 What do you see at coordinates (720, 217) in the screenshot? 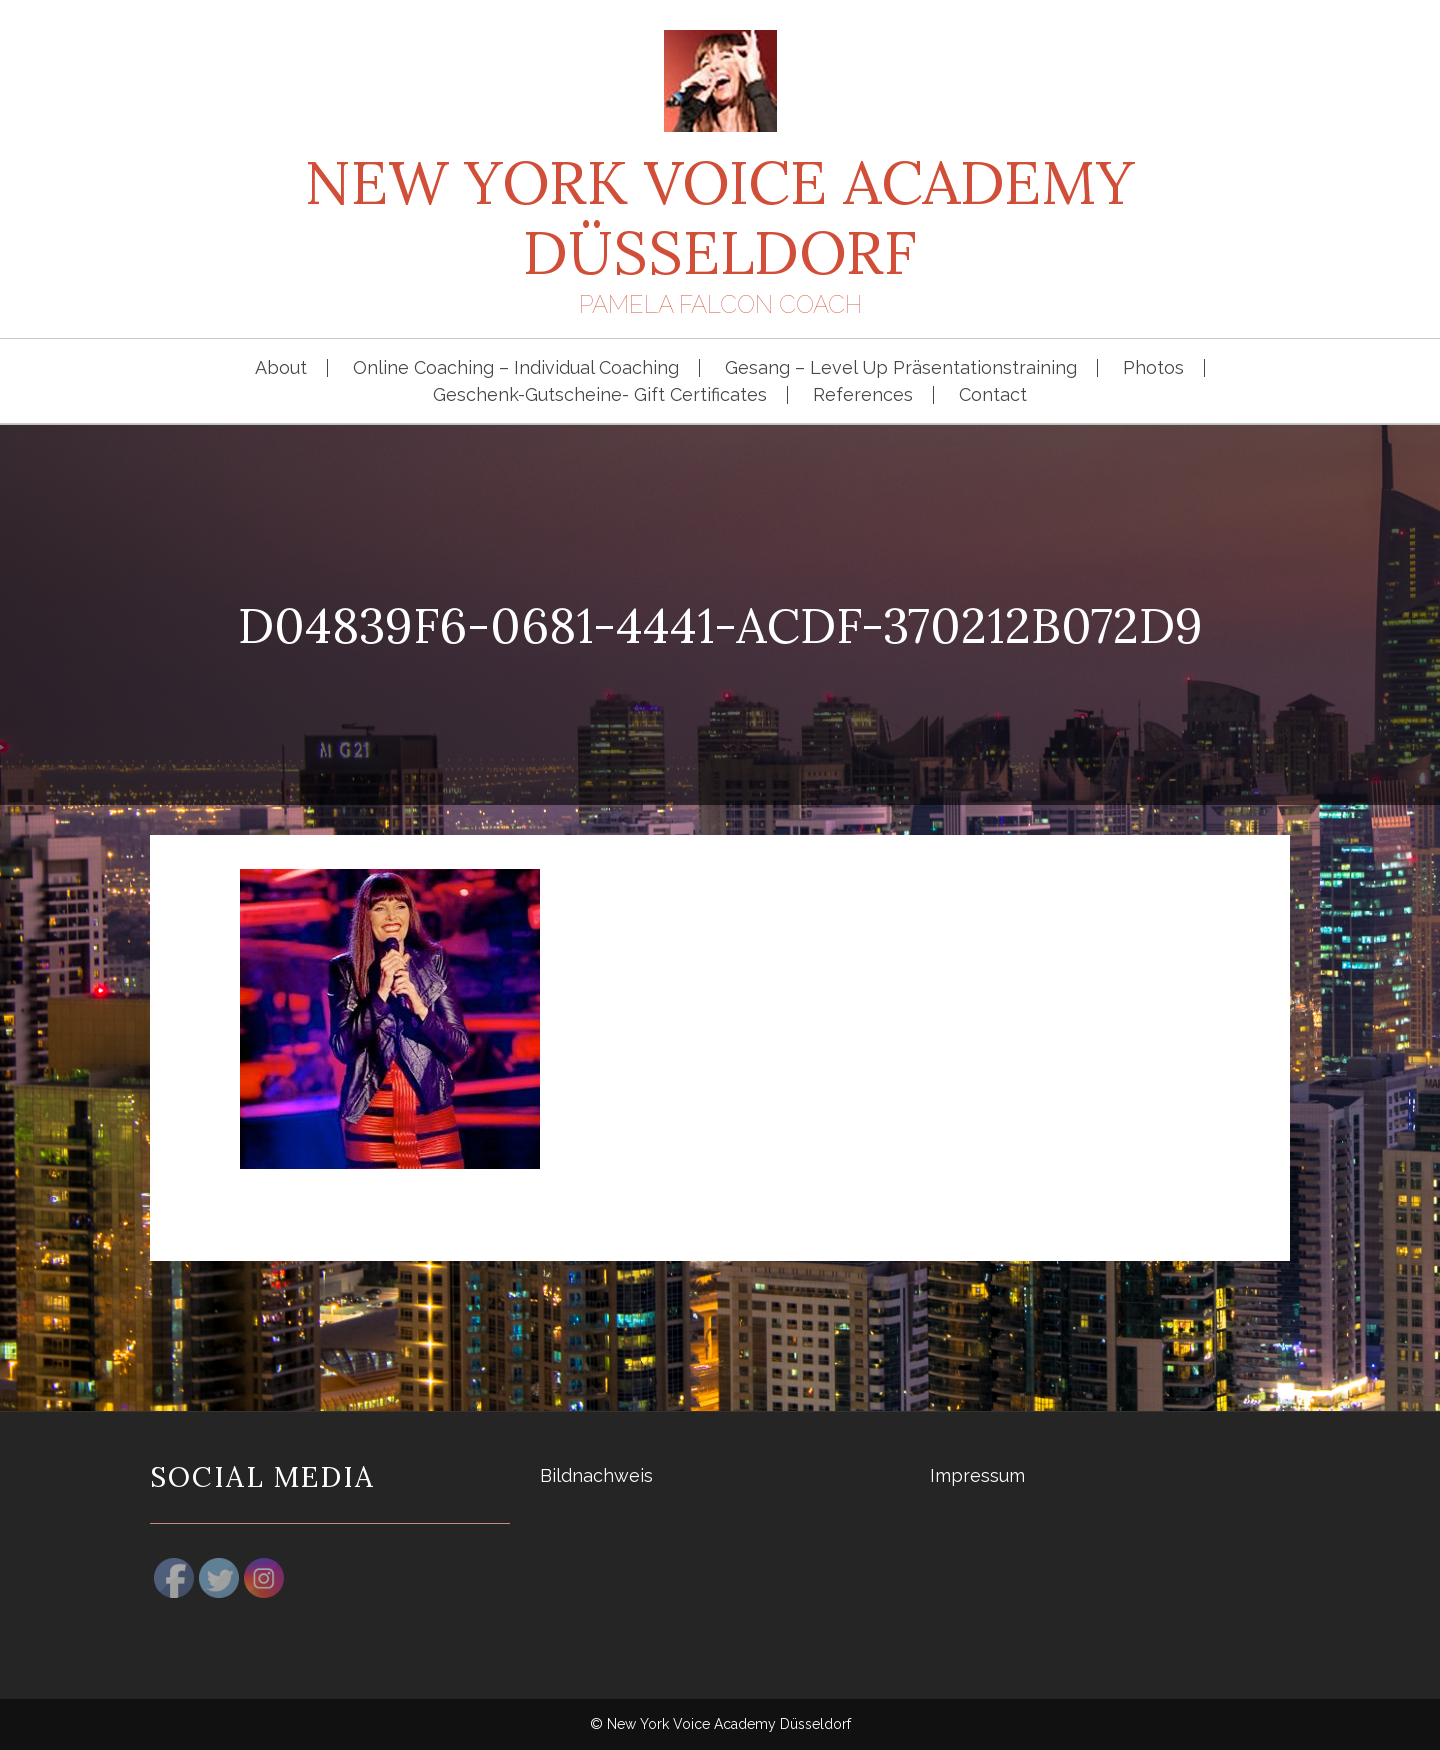
I see `New York Voice Academy Düsseldorf` at bounding box center [720, 217].